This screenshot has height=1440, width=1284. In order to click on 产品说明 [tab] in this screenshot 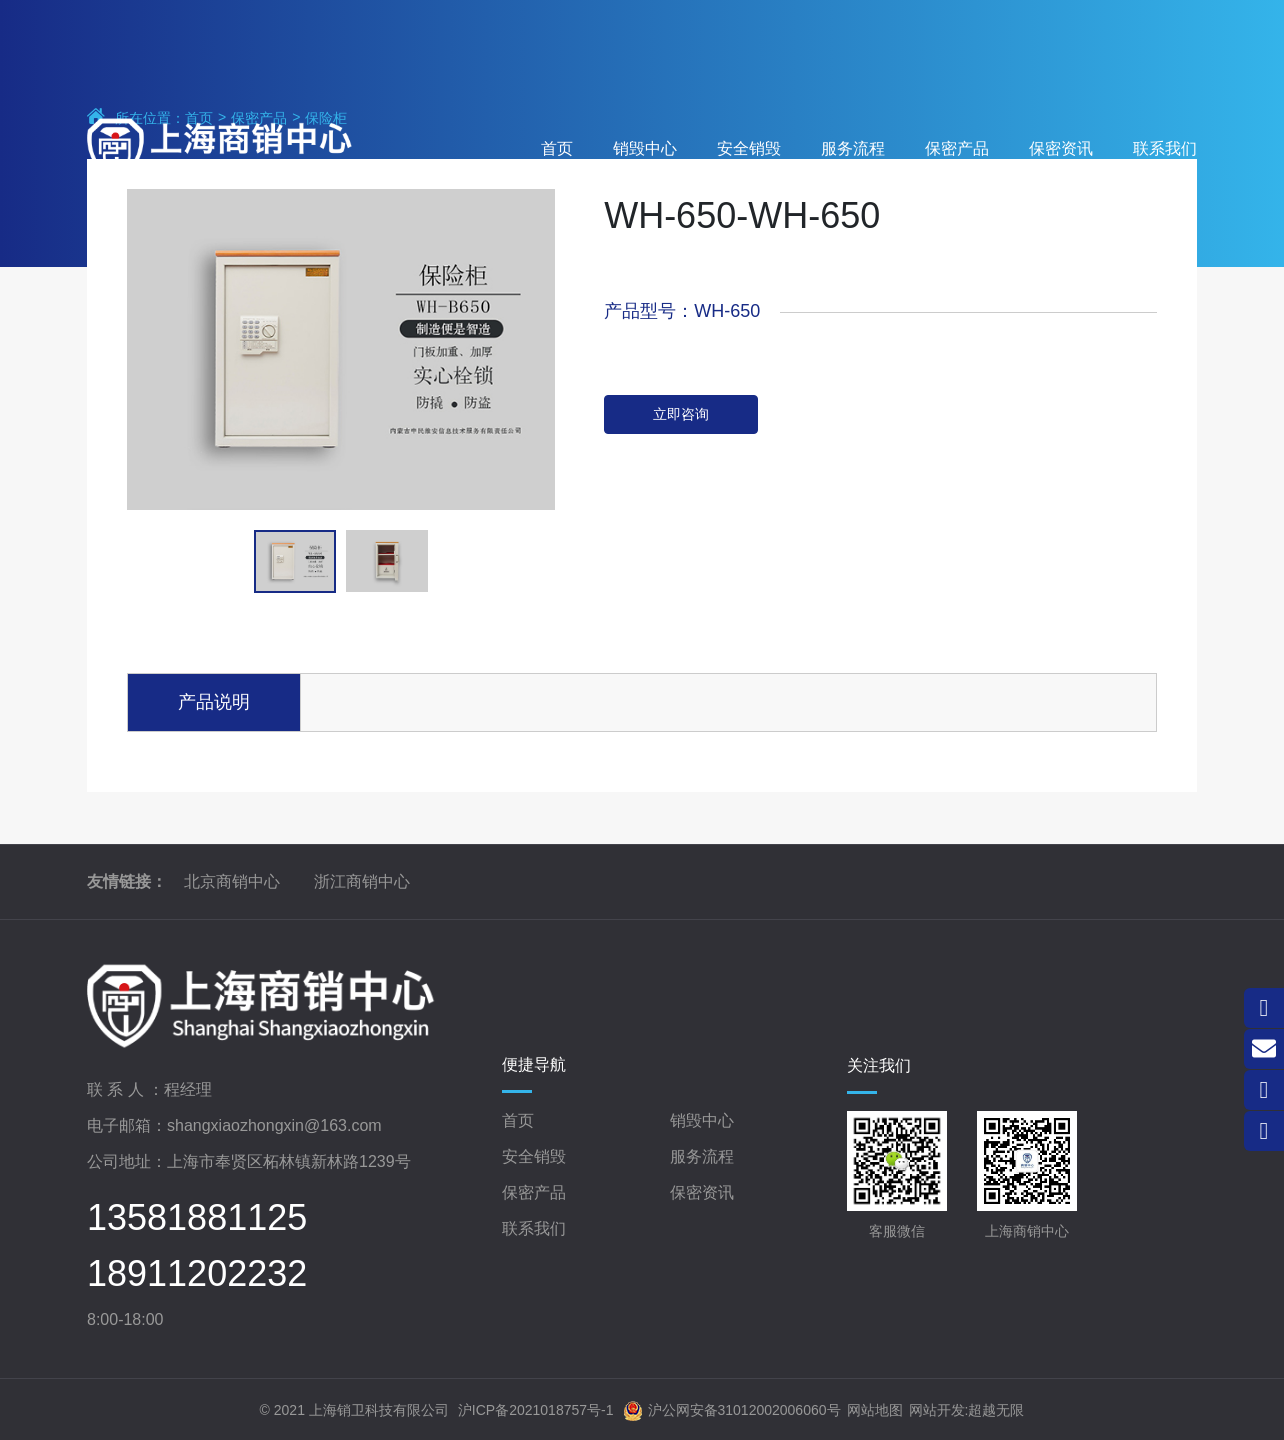, I will do `click(214, 702)`.